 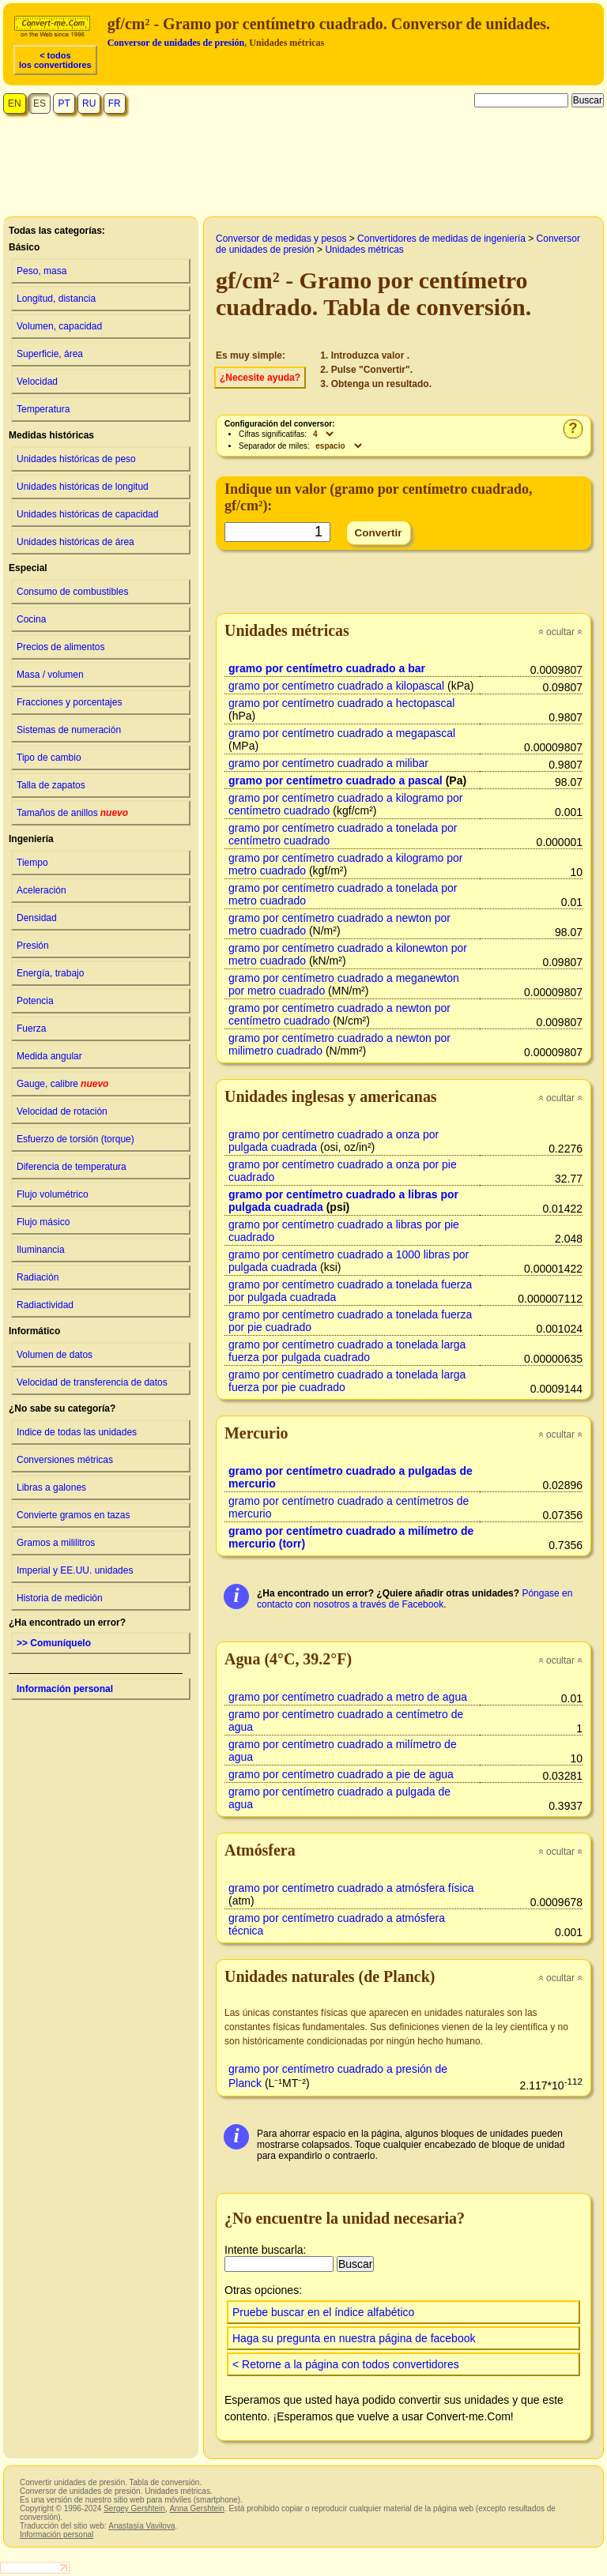 I want to click on Masa / volumen, so click(x=50, y=674).